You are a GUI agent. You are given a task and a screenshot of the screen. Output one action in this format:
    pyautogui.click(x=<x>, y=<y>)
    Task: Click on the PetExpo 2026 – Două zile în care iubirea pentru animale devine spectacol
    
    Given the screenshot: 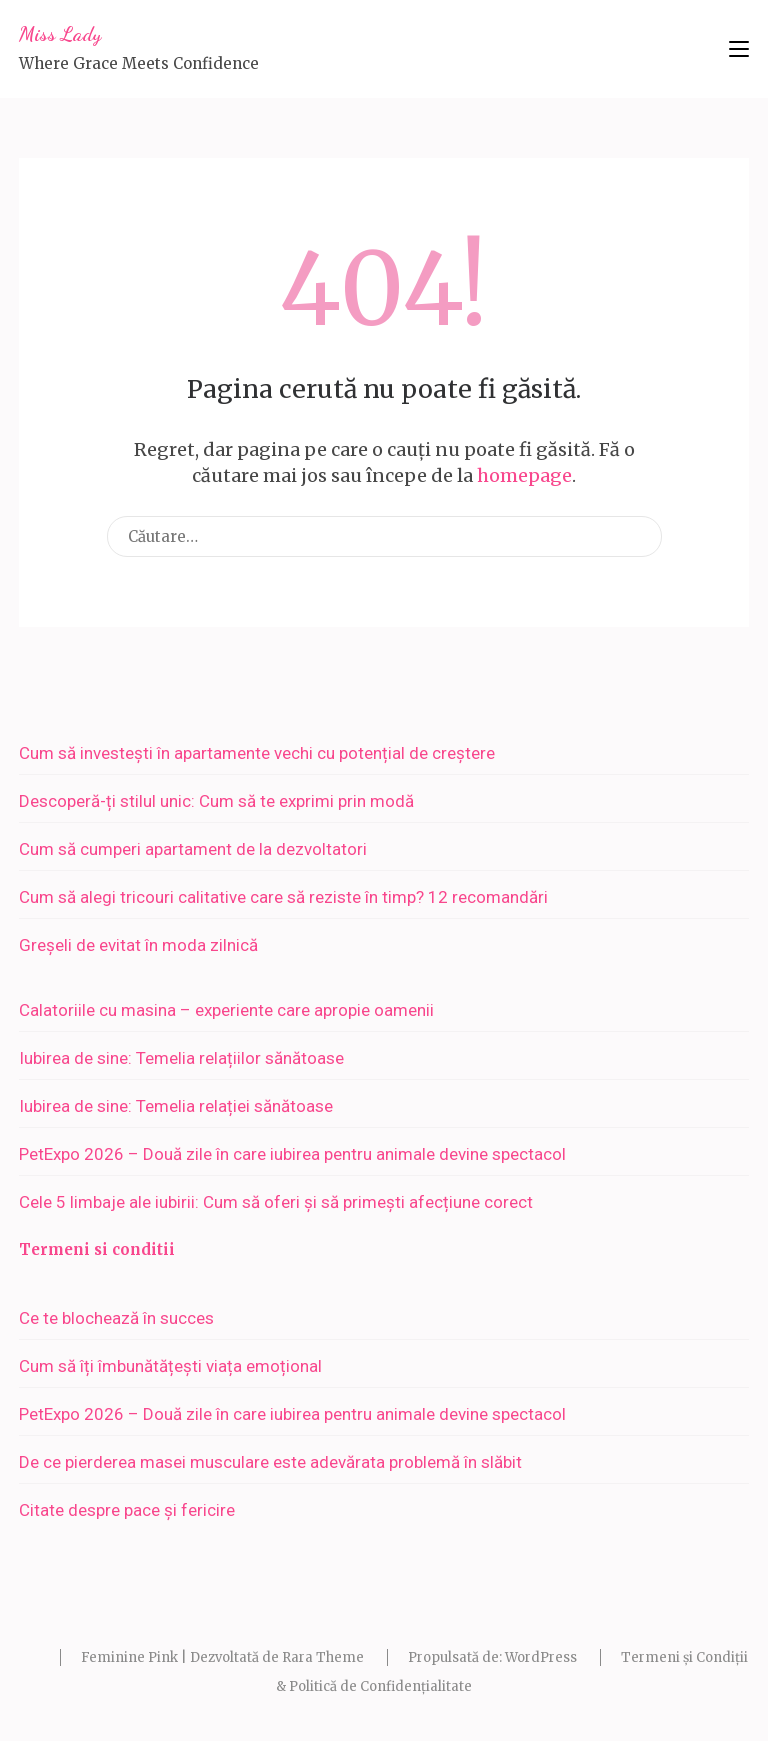 What is the action you would take?
    pyautogui.click(x=292, y=1154)
    